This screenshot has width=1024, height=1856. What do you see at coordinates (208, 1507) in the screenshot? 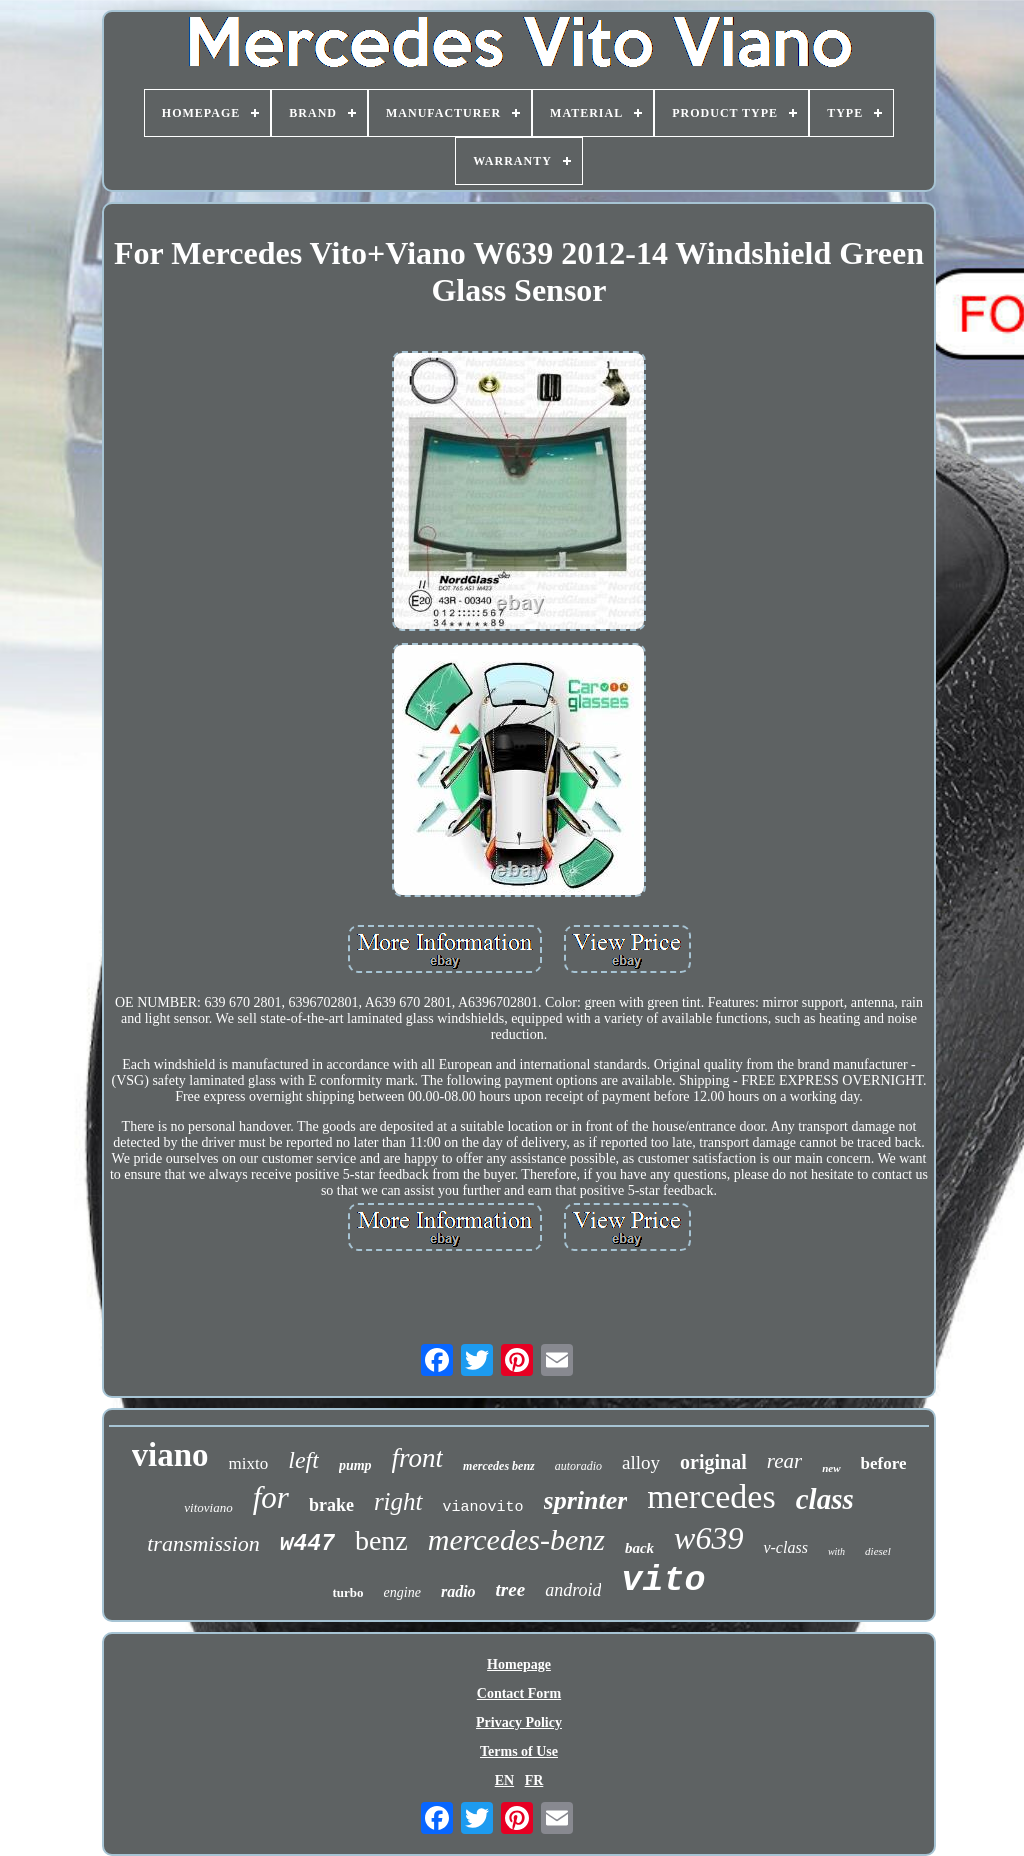
I see `vitoviano` at bounding box center [208, 1507].